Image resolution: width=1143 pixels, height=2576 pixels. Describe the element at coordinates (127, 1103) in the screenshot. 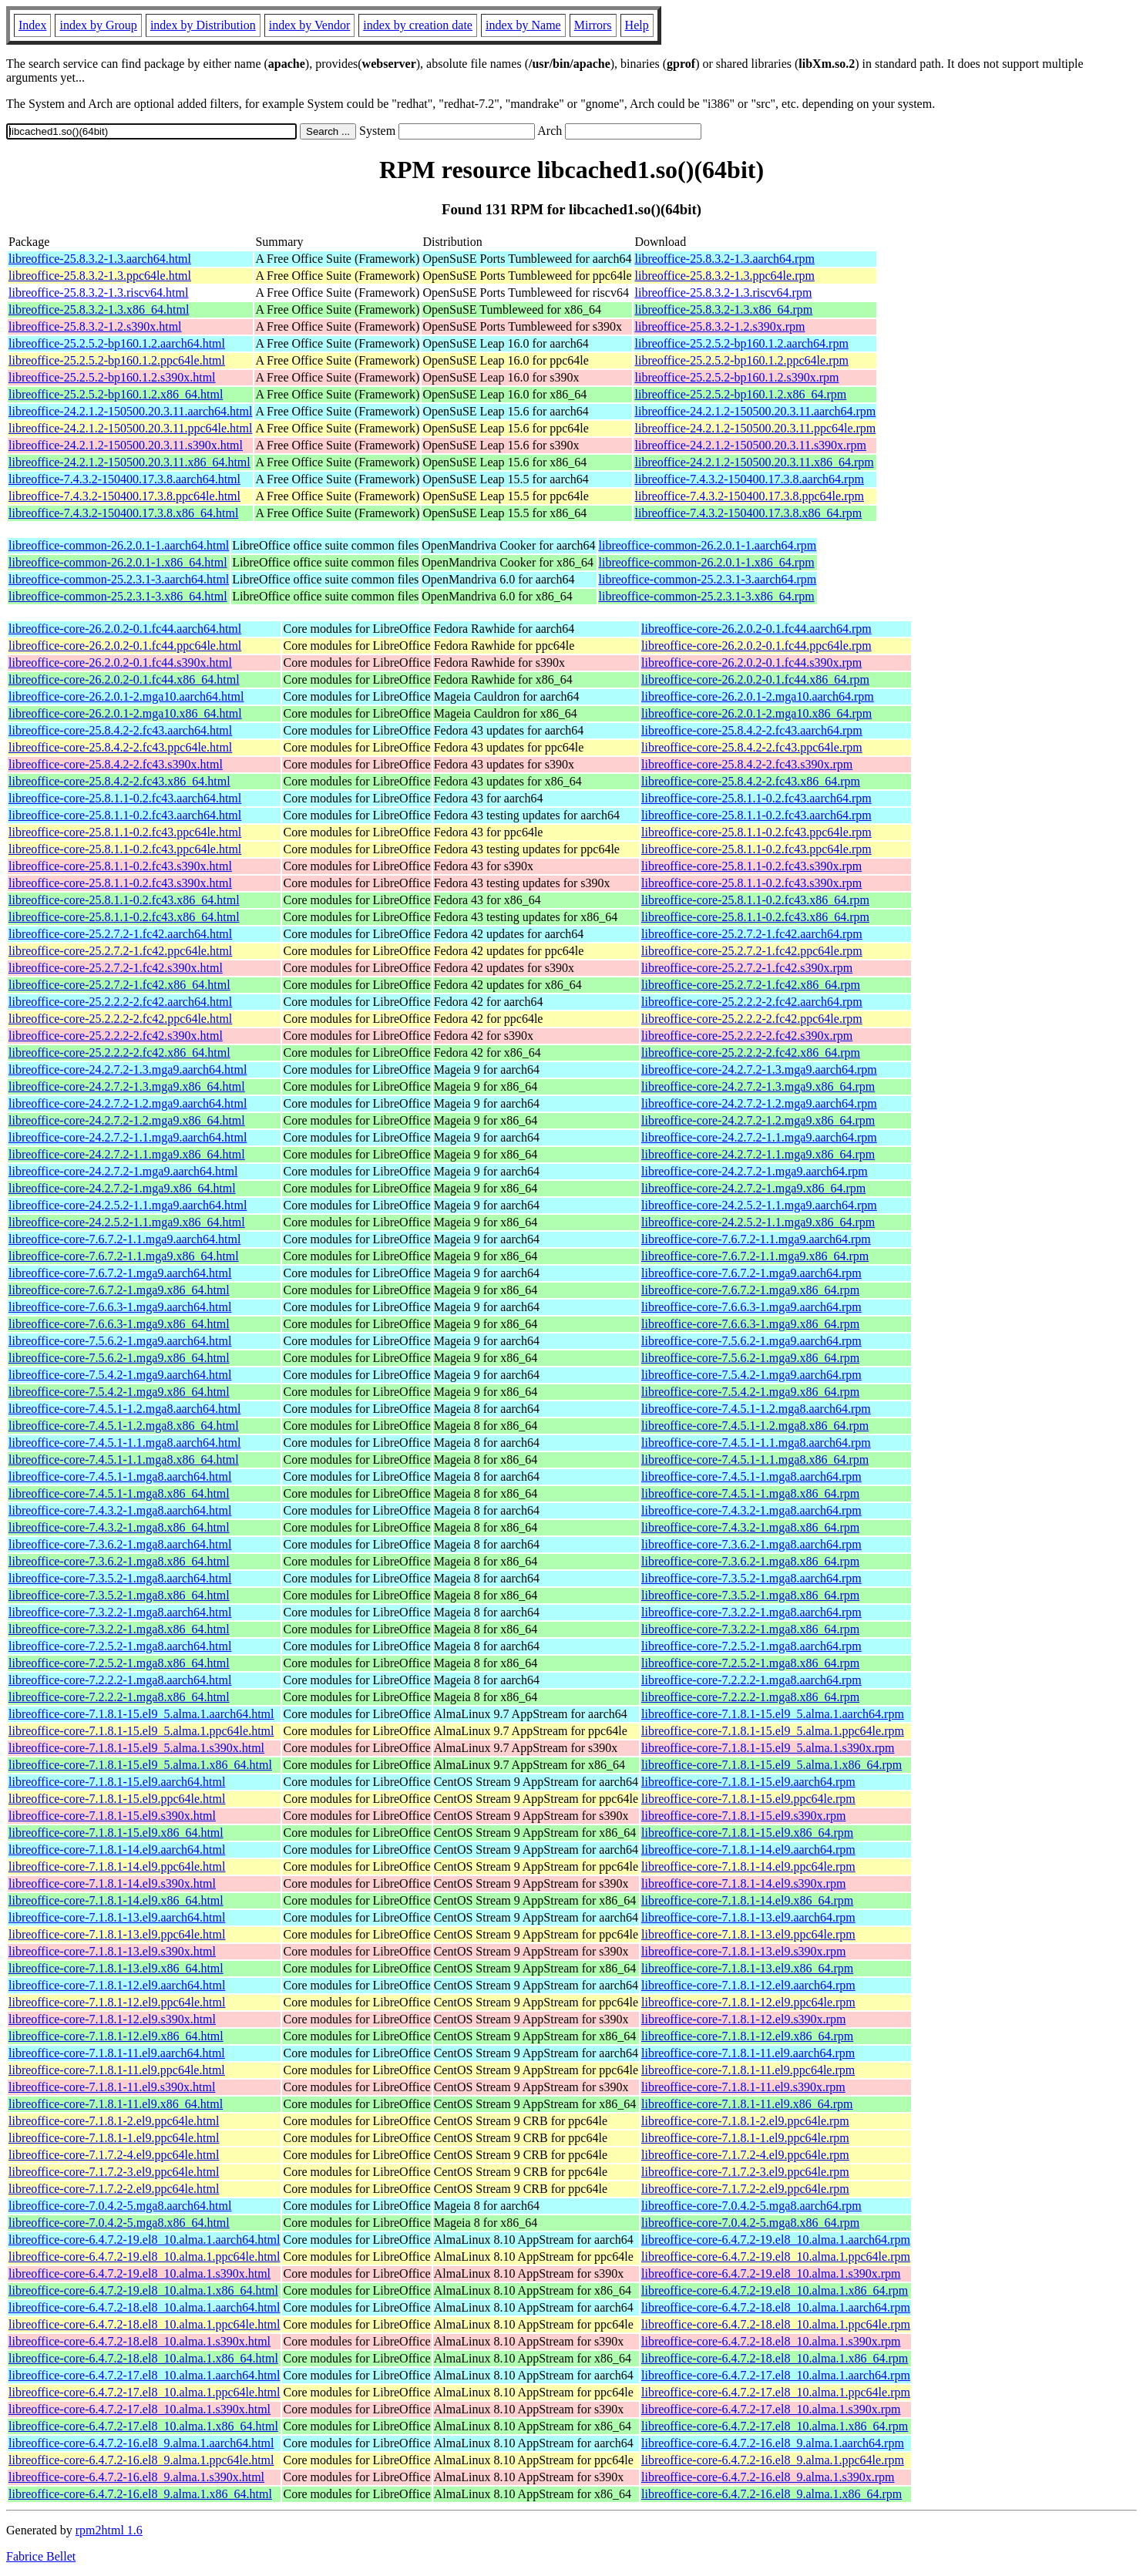

I see `libreoffice-core-24.2.7.2-1.2.mga9.aarch64.html` at that location.